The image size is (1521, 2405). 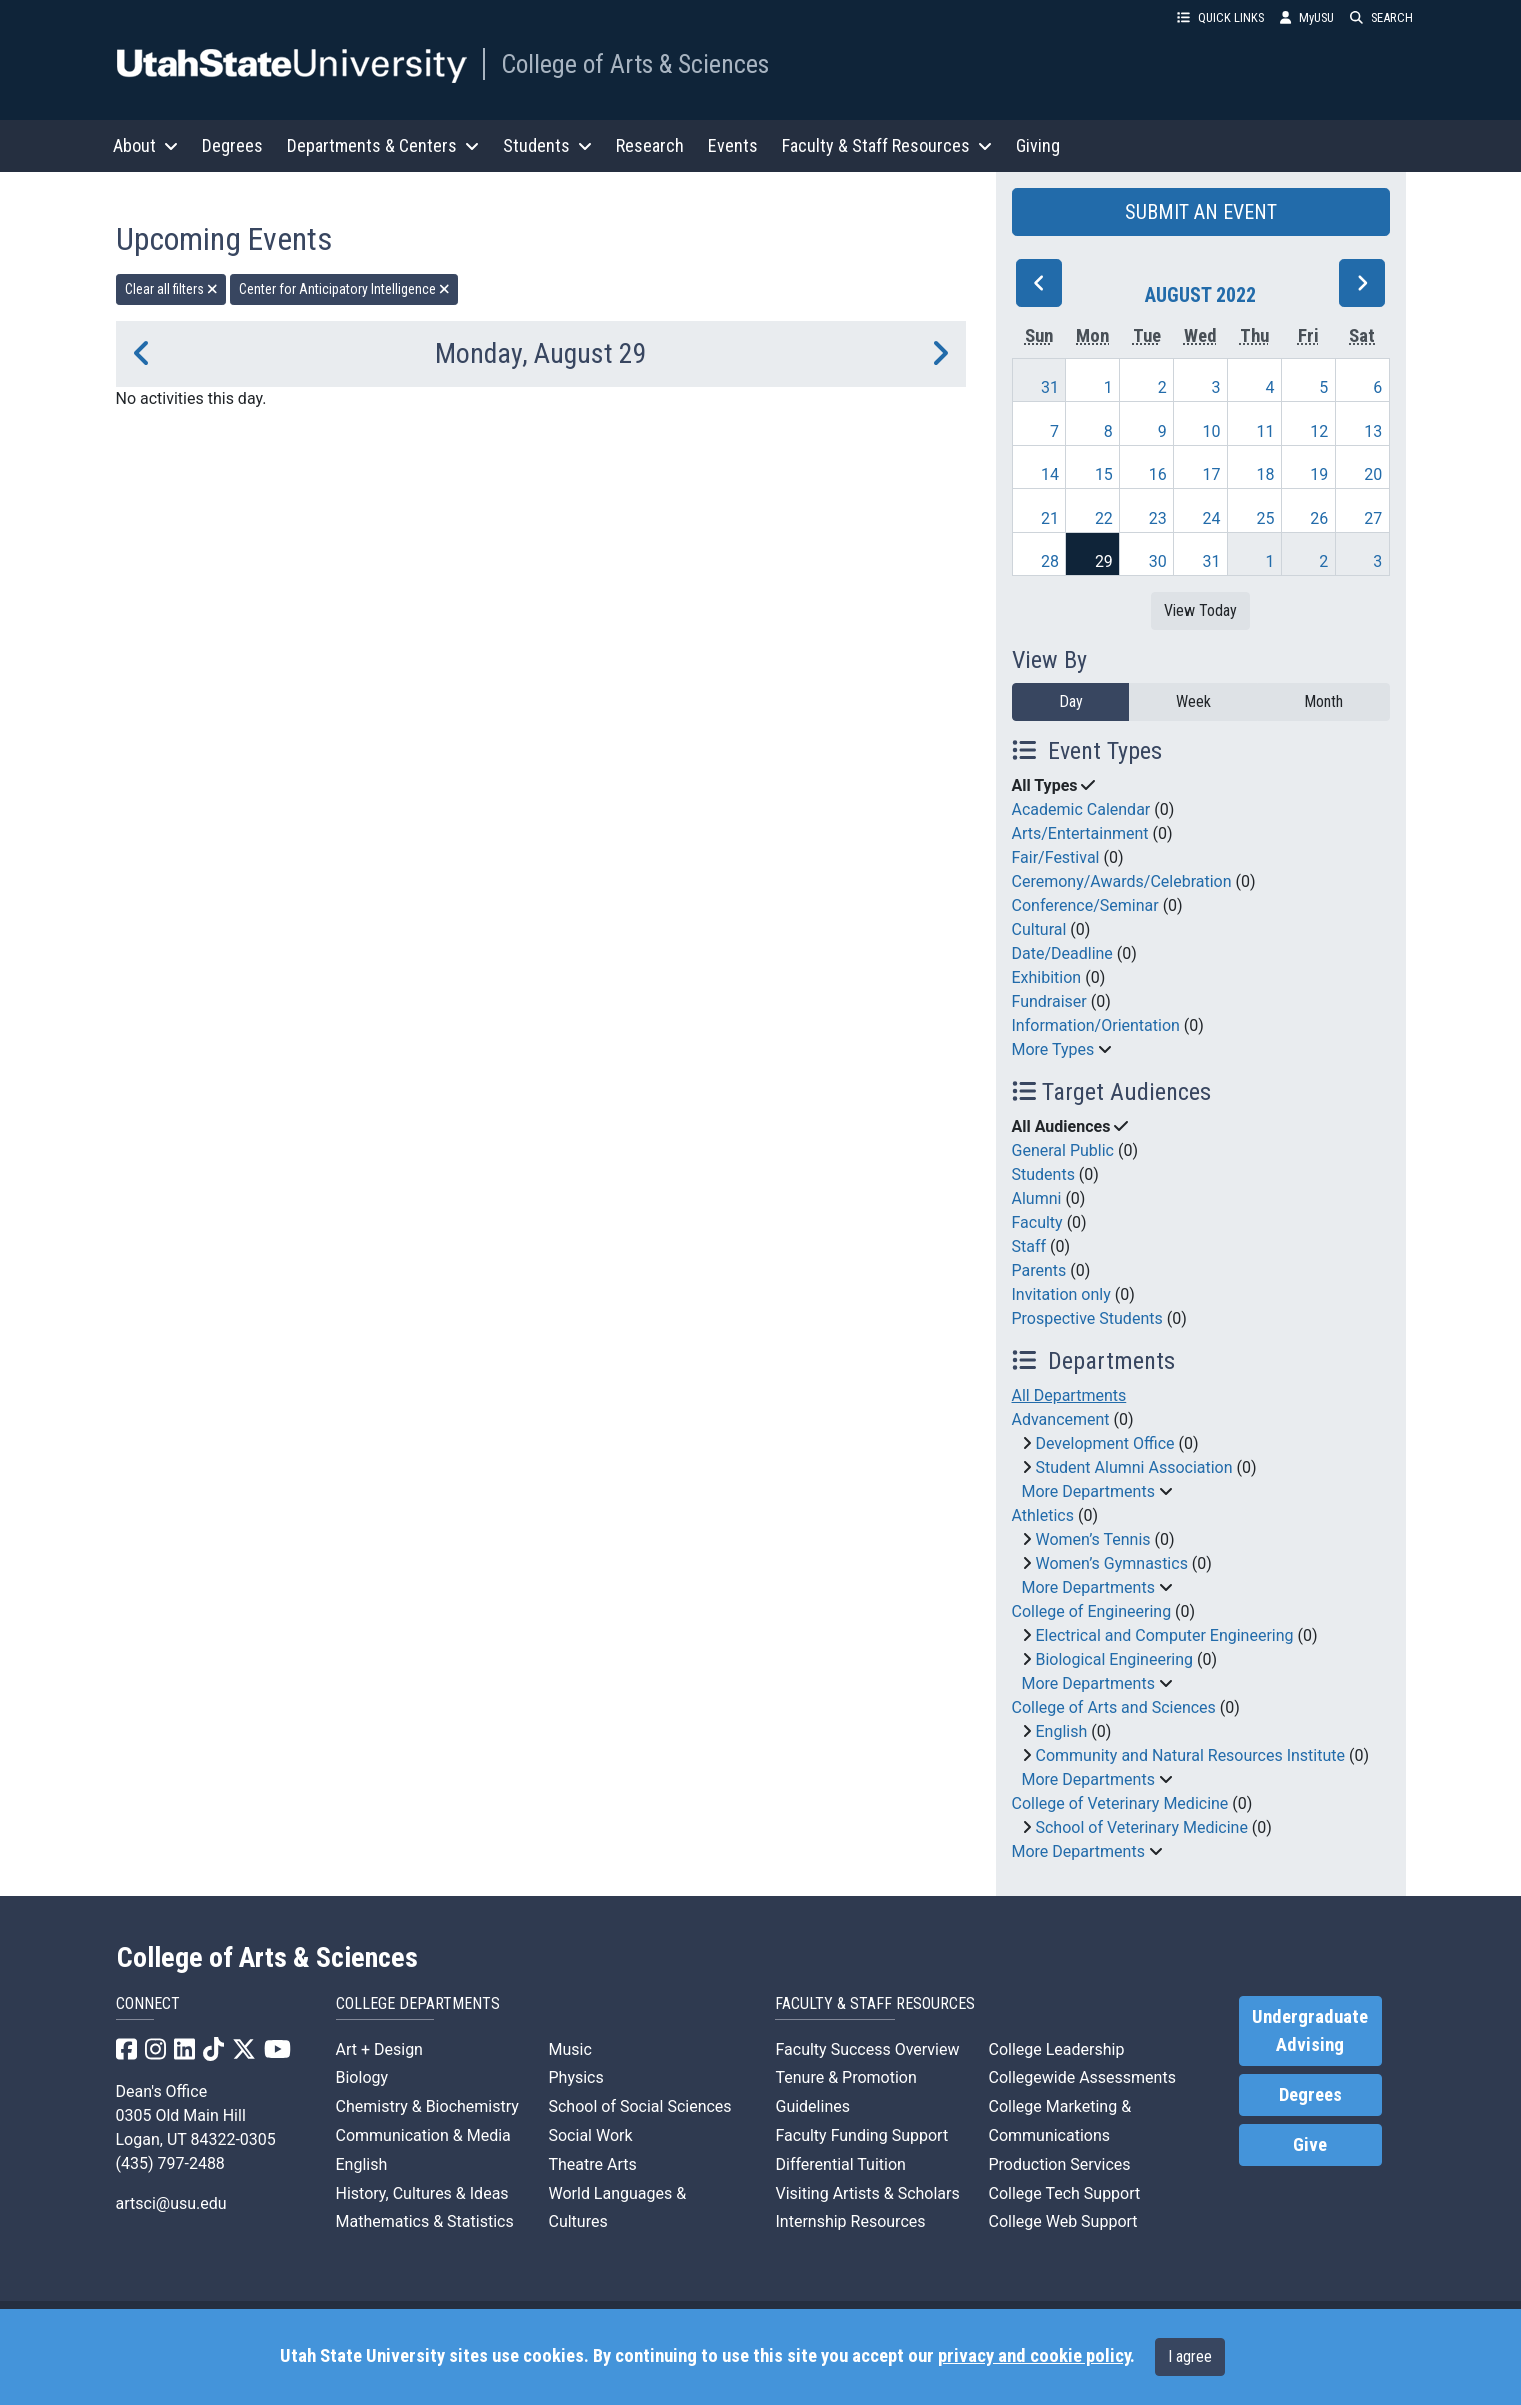 I want to click on College of Arts & Sciences, so click(x=635, y=64).